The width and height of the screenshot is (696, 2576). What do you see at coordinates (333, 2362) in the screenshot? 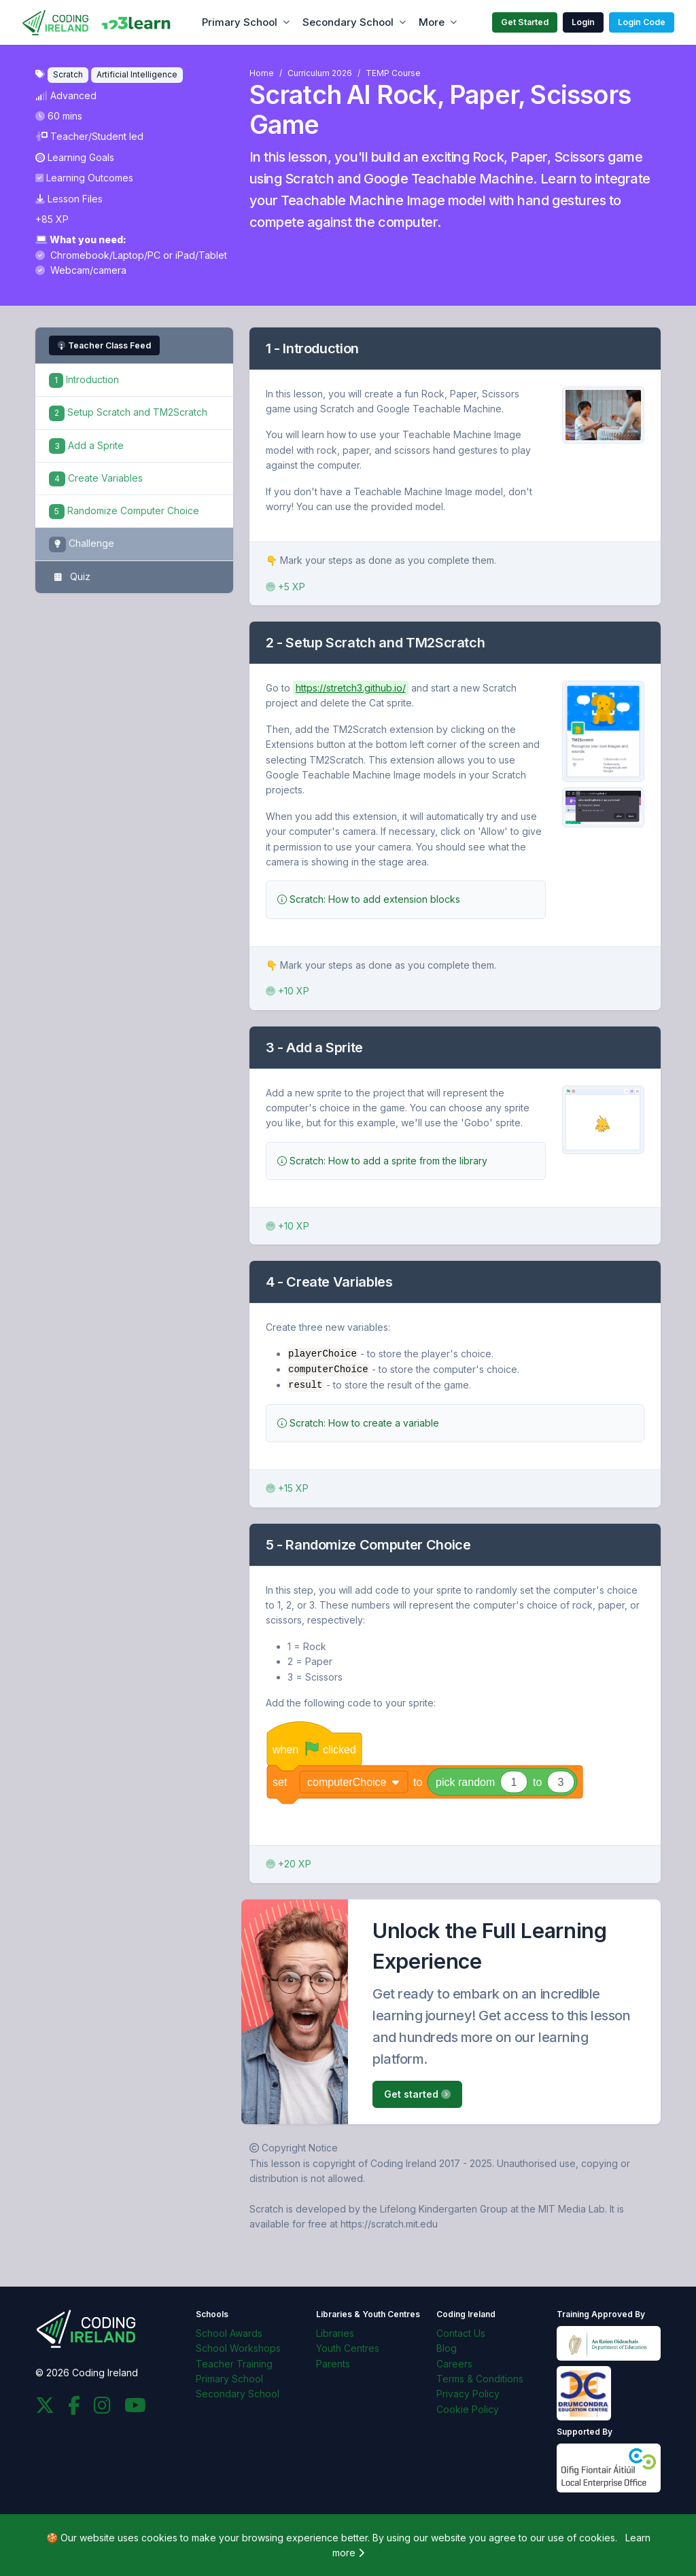
I see `Parents` at bounding box center [333, 2362].